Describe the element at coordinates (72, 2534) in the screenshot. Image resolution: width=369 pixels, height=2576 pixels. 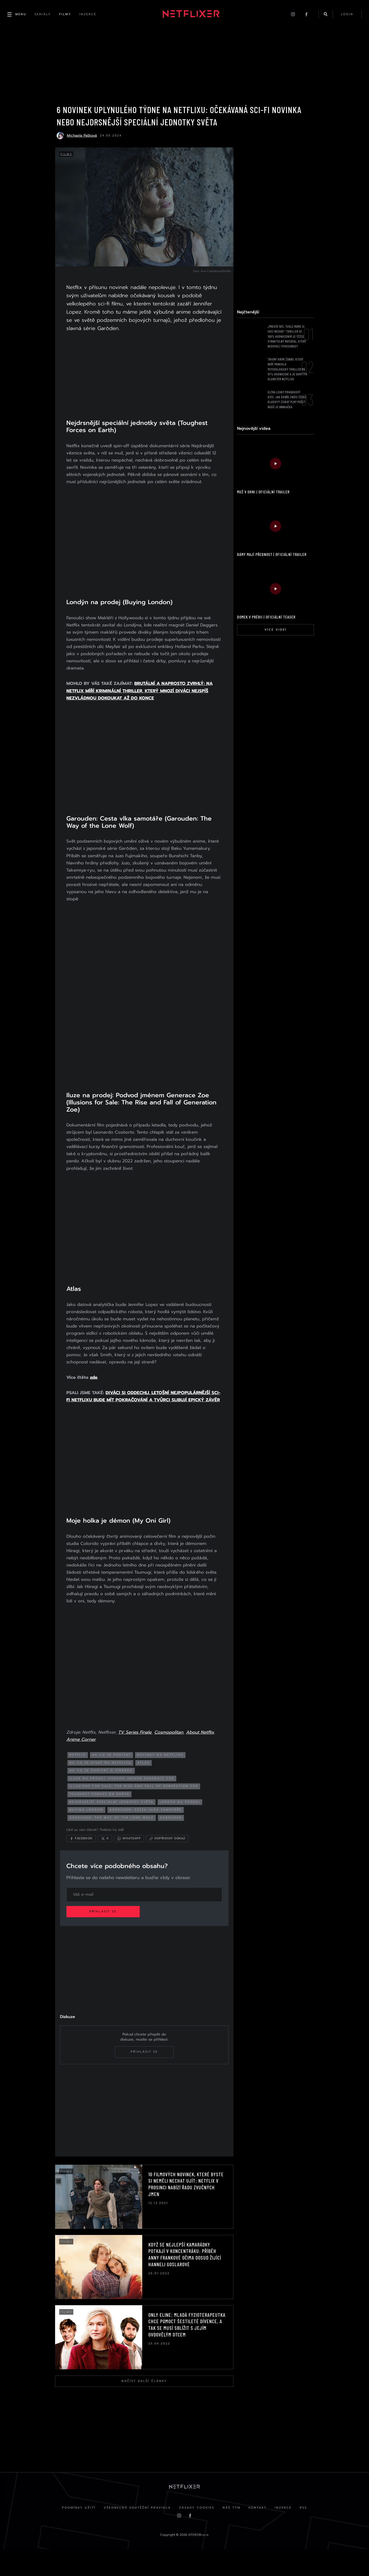
I see `Podmínky užití` at that location.